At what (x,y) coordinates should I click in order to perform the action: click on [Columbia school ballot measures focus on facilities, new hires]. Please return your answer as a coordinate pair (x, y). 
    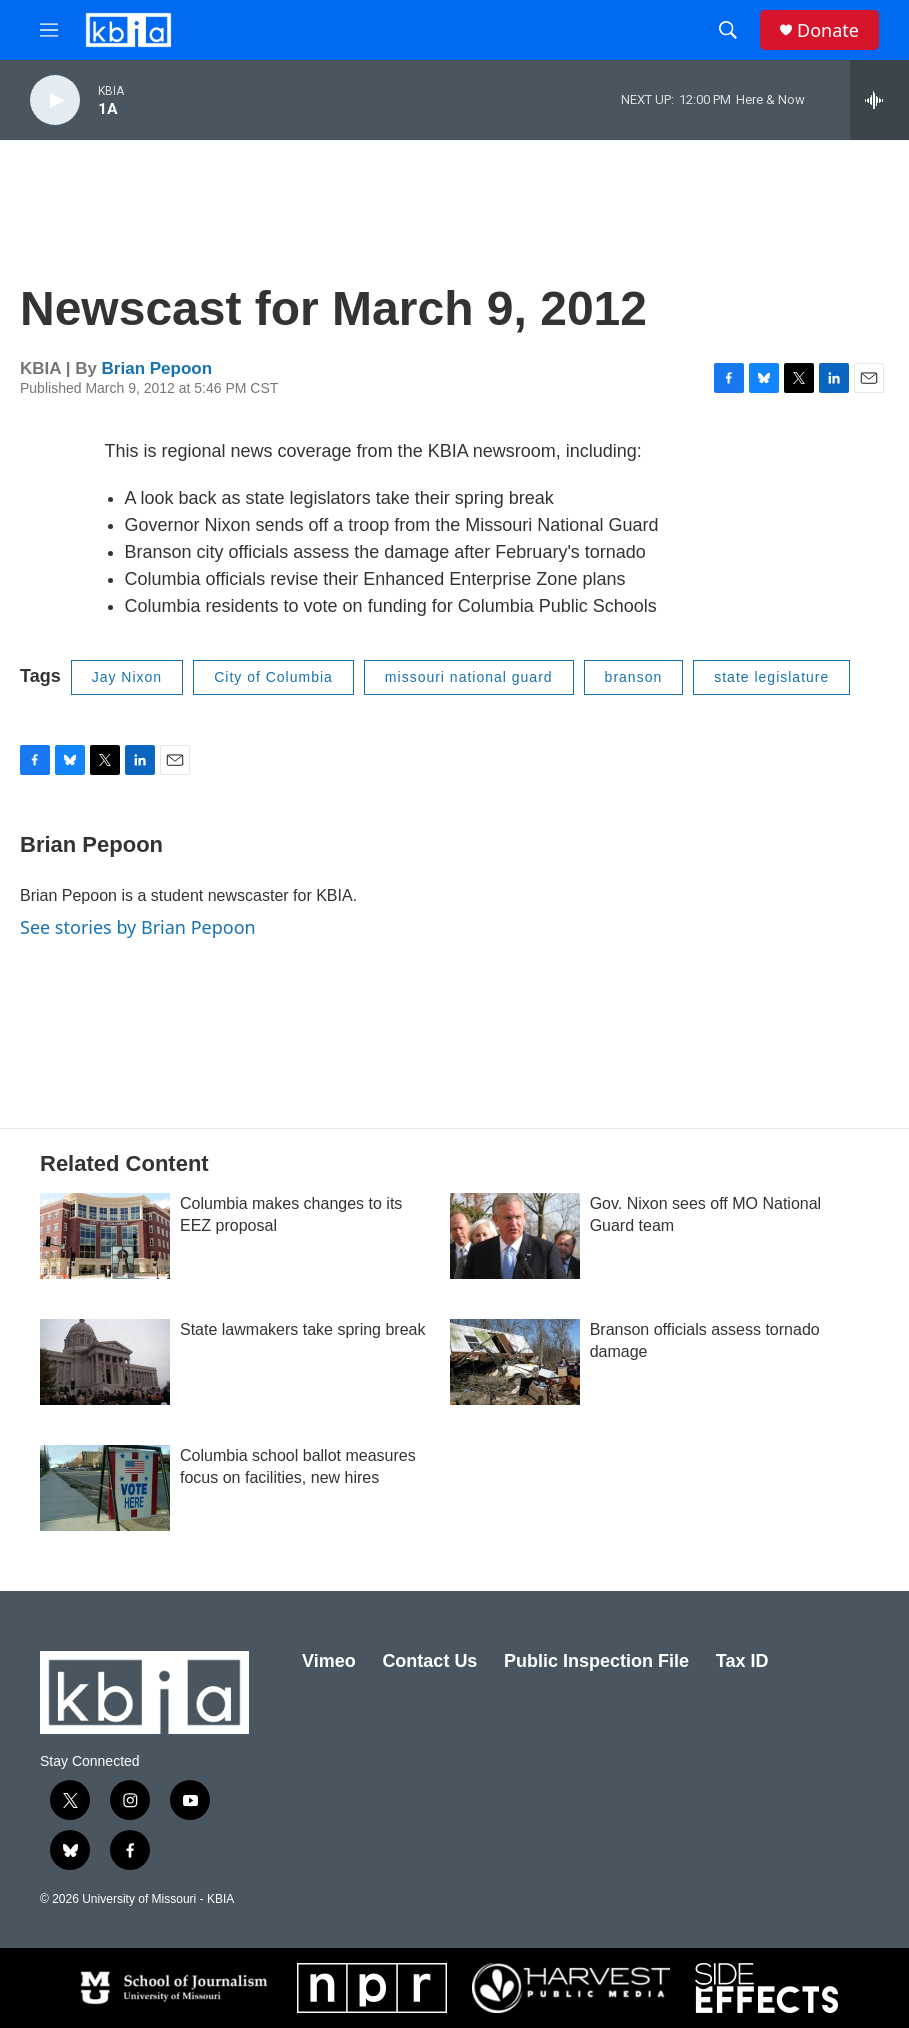
    Looking at the image, I should click on (105, 1488).